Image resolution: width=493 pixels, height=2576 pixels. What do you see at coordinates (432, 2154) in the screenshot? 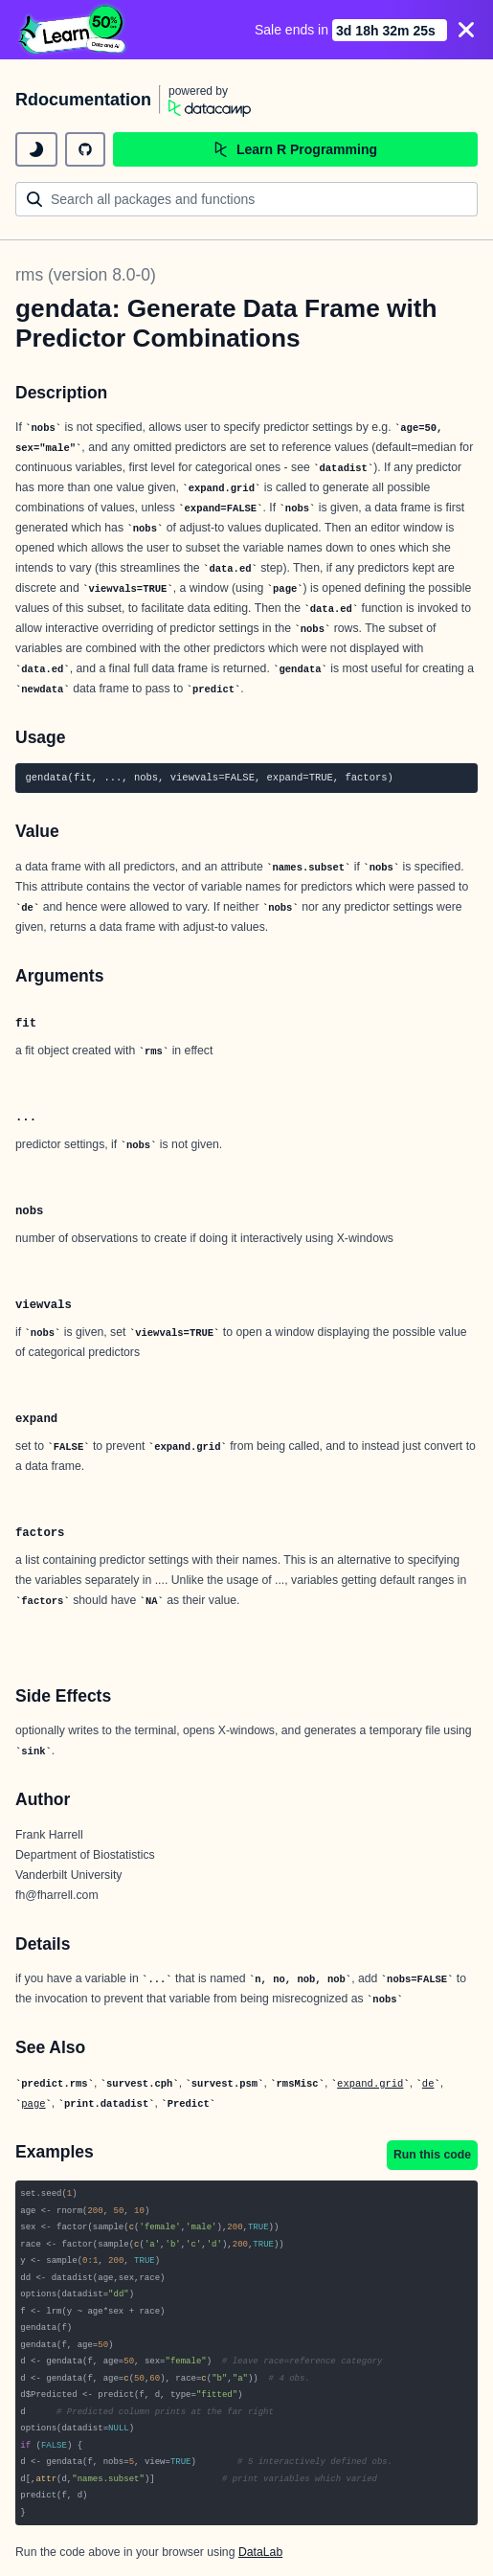
I see `Run this code` at bounding box center [432, 2154].